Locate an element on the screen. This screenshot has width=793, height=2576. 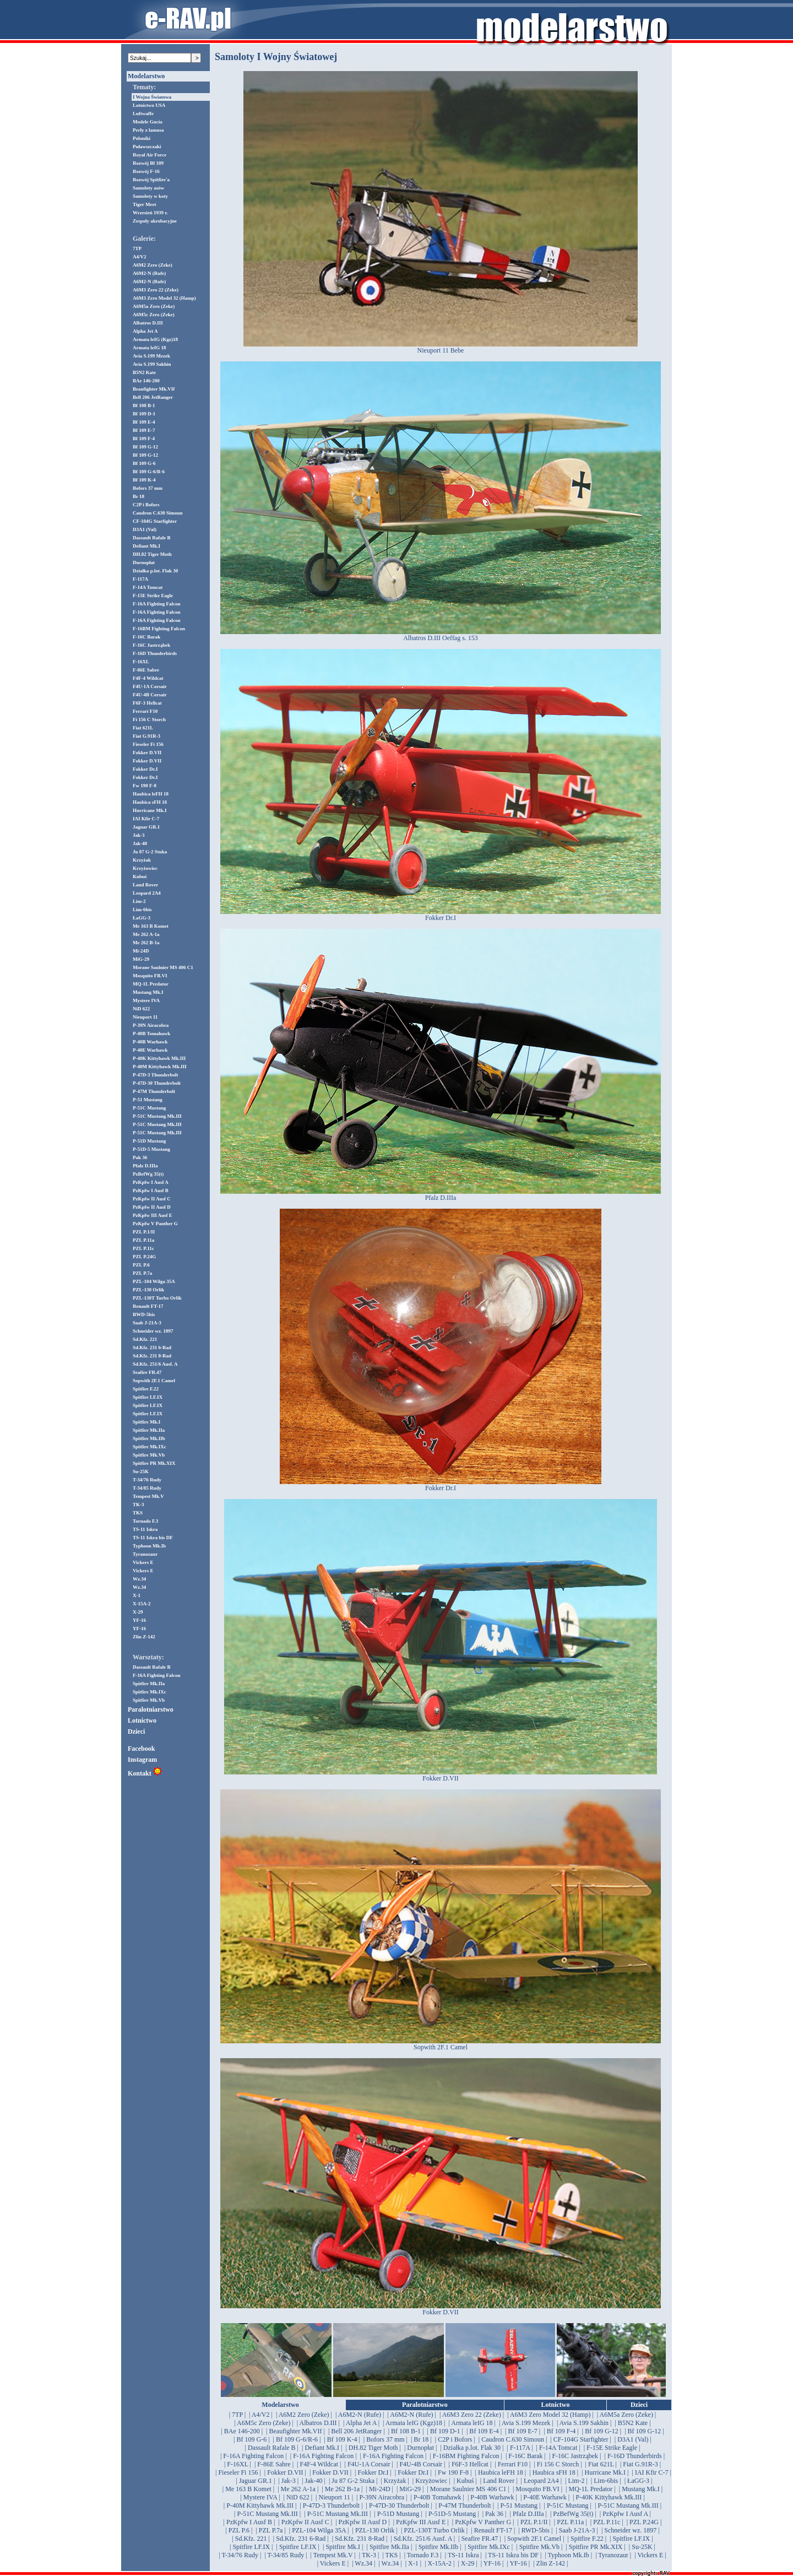
| Fieseler Fi 156 | is located at coordinates (238, 2472).